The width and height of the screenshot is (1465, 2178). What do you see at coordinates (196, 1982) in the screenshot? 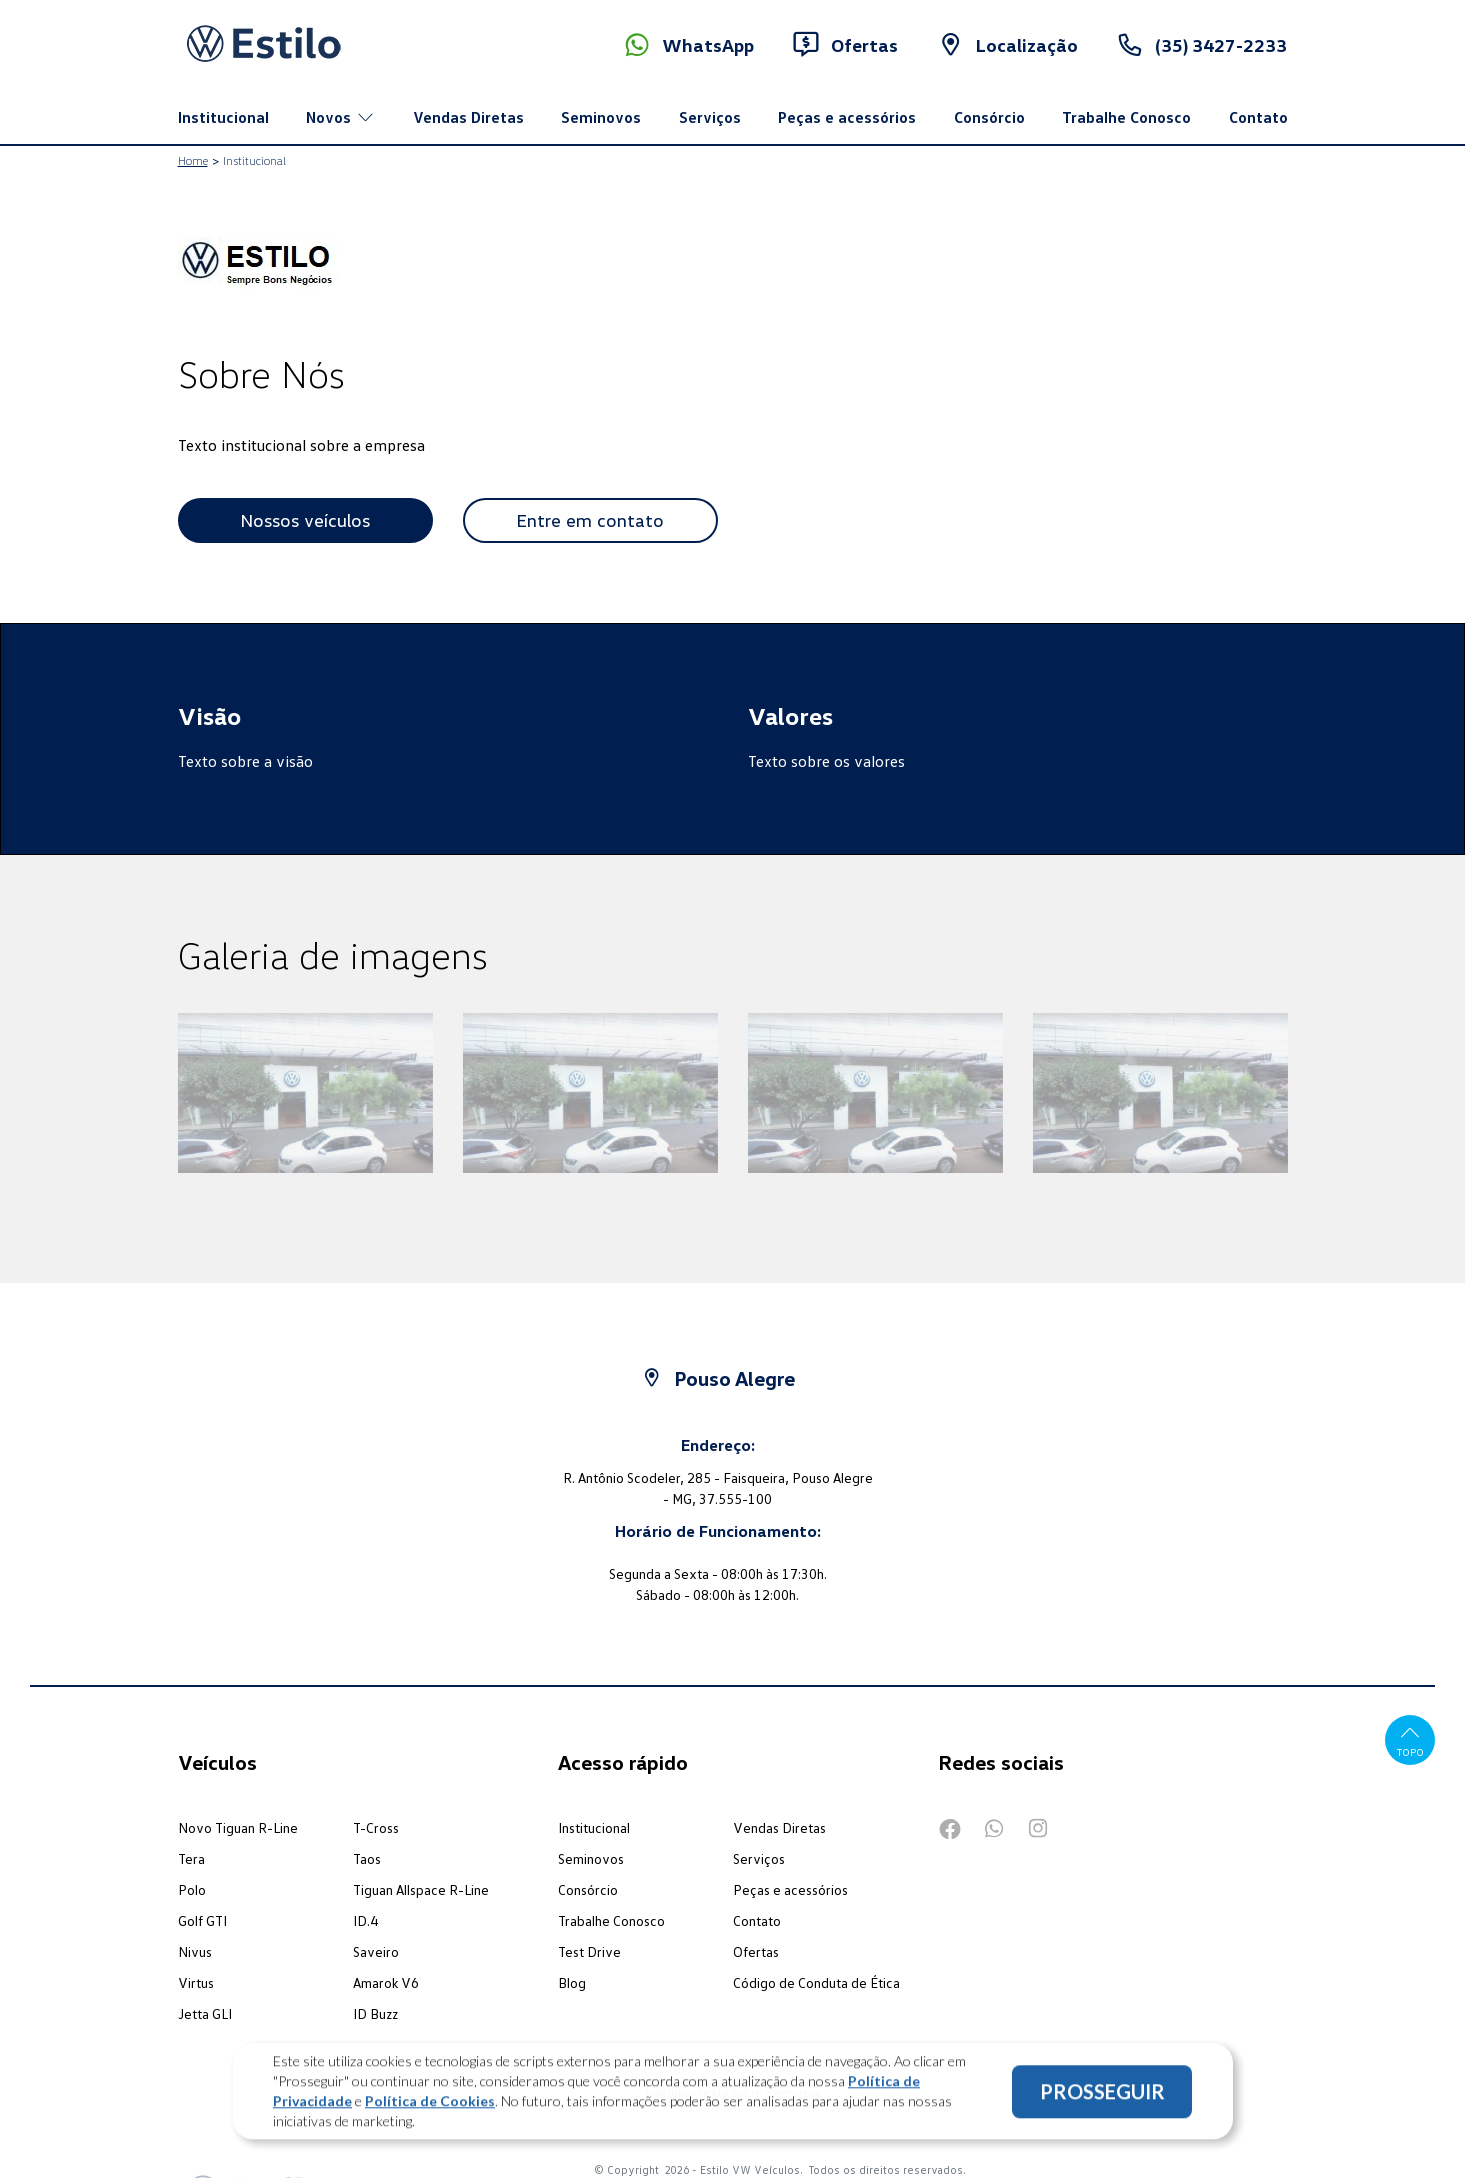
I see `Virtus` at bounding box center [196, 1982].